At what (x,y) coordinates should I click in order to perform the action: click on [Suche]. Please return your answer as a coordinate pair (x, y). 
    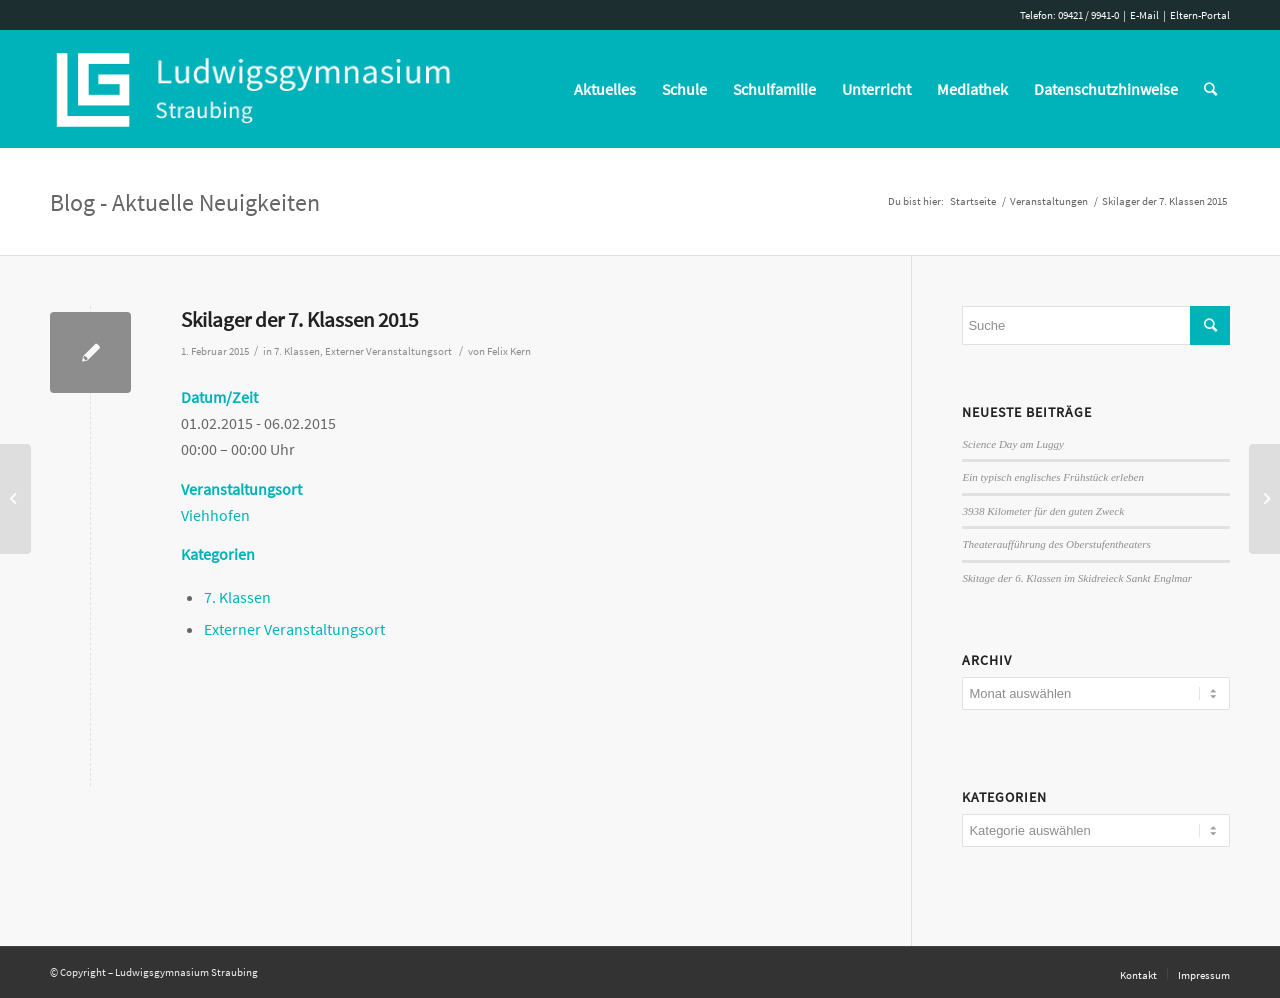
    Looking at the image, I should click on (1210, 89).